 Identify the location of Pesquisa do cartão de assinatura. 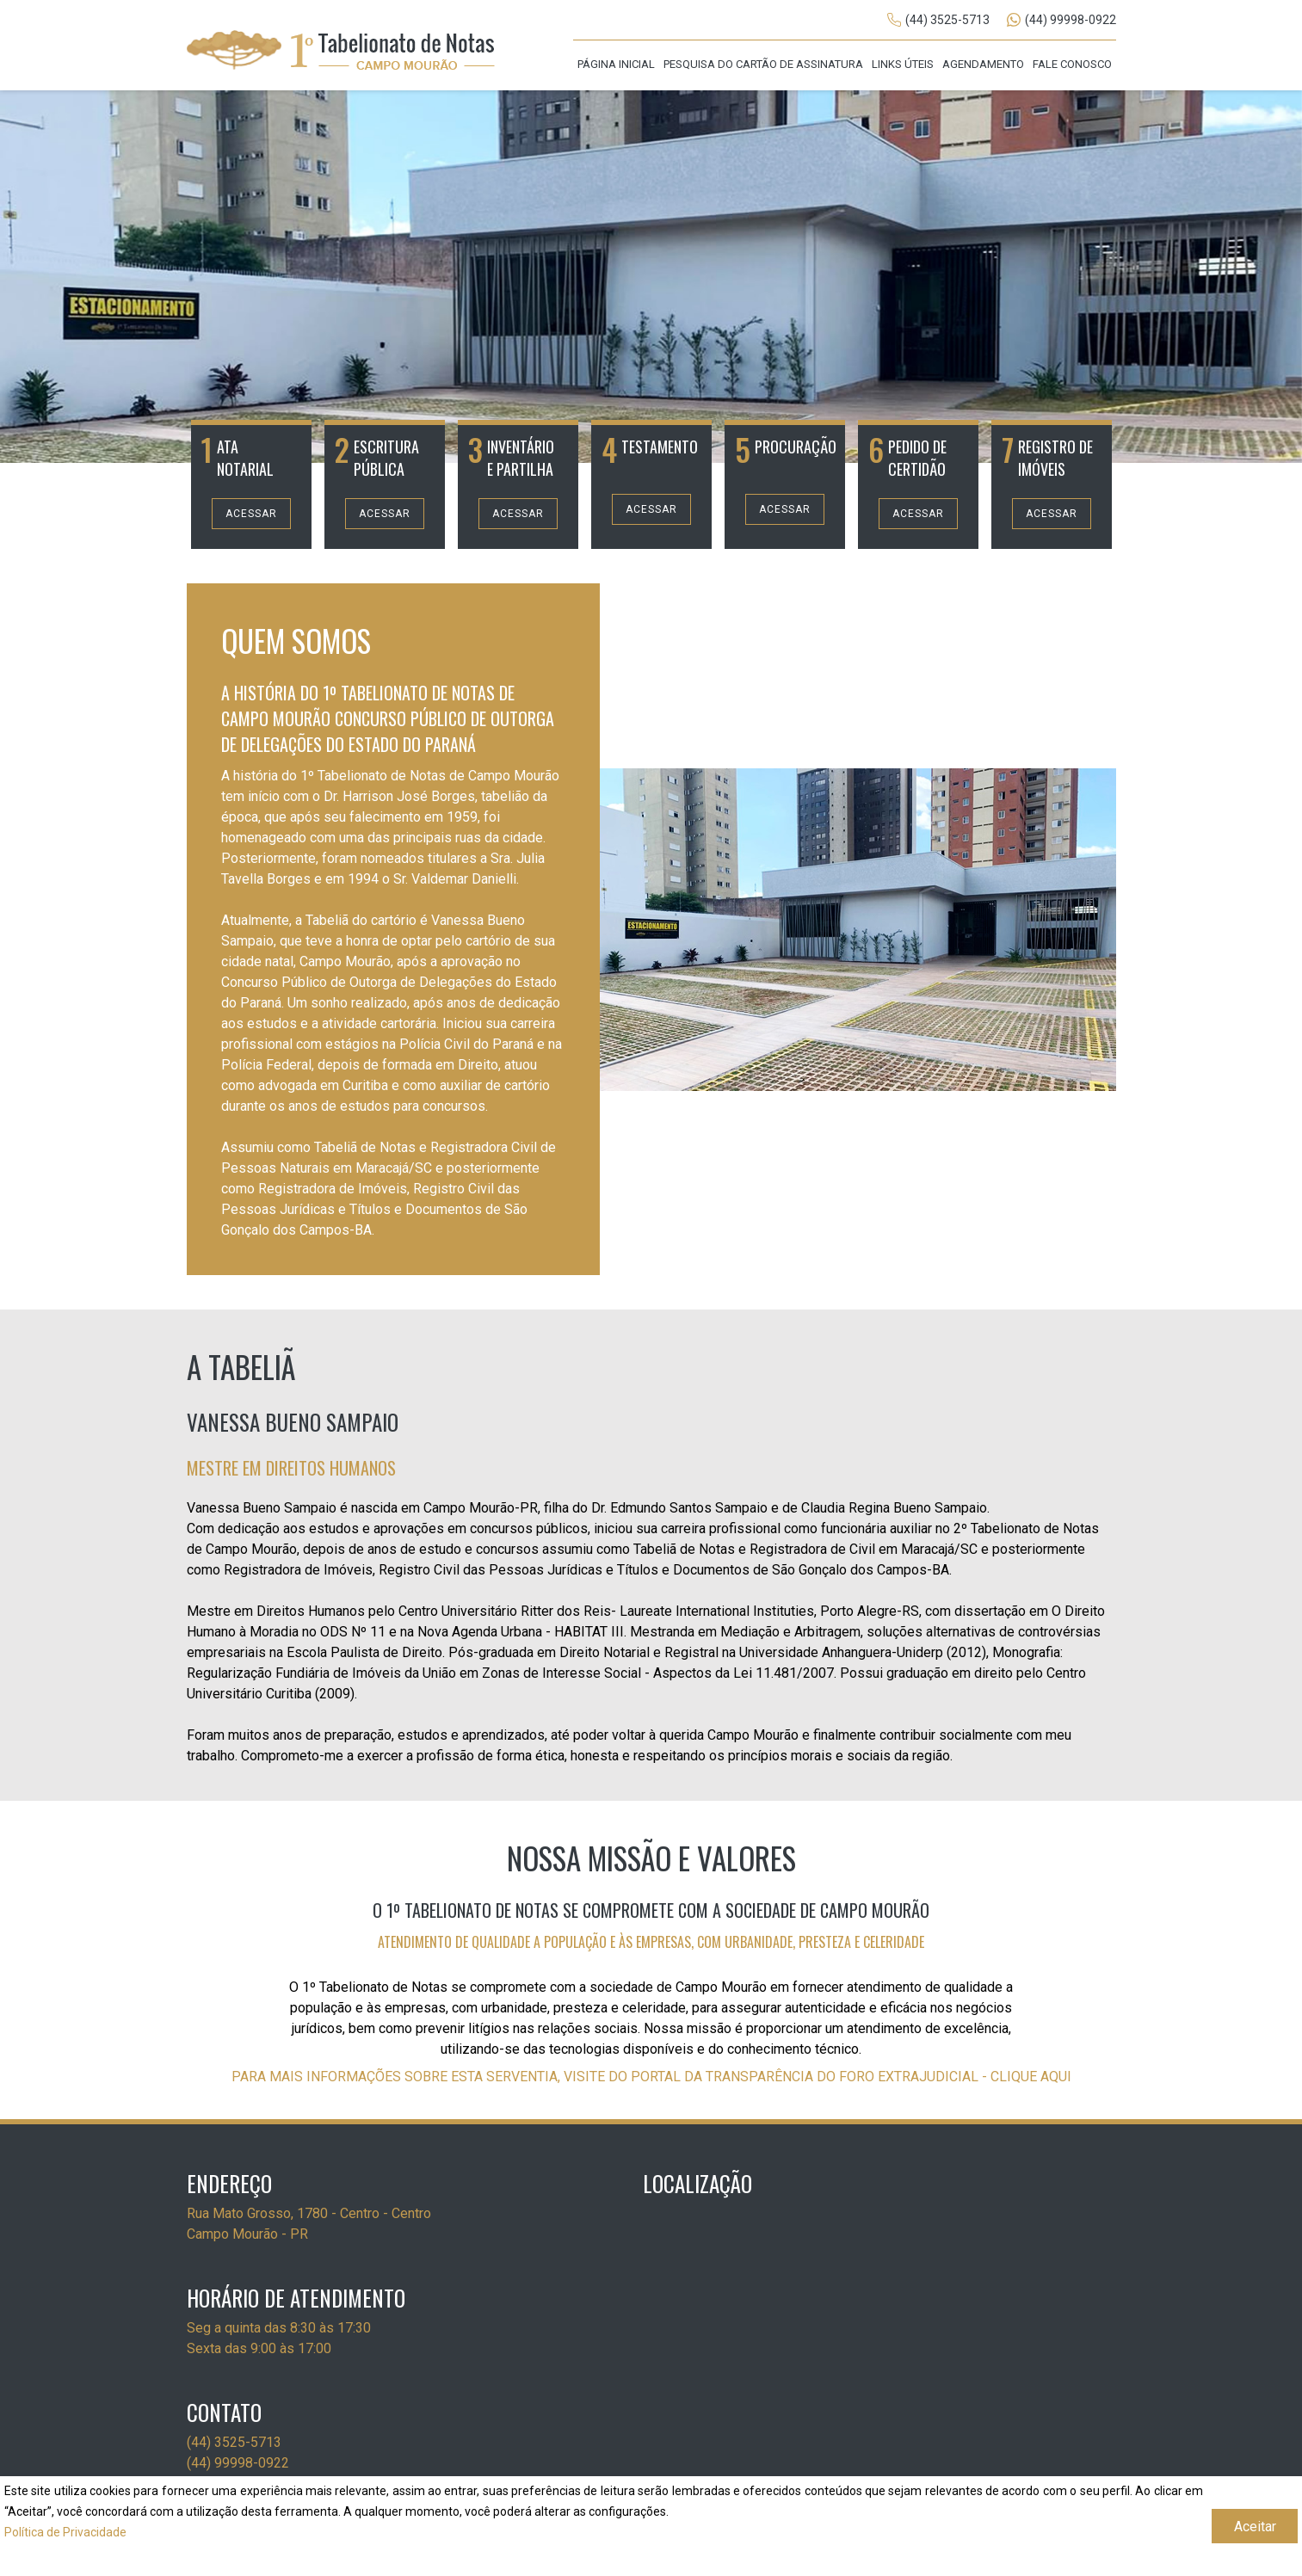
(763, 64).